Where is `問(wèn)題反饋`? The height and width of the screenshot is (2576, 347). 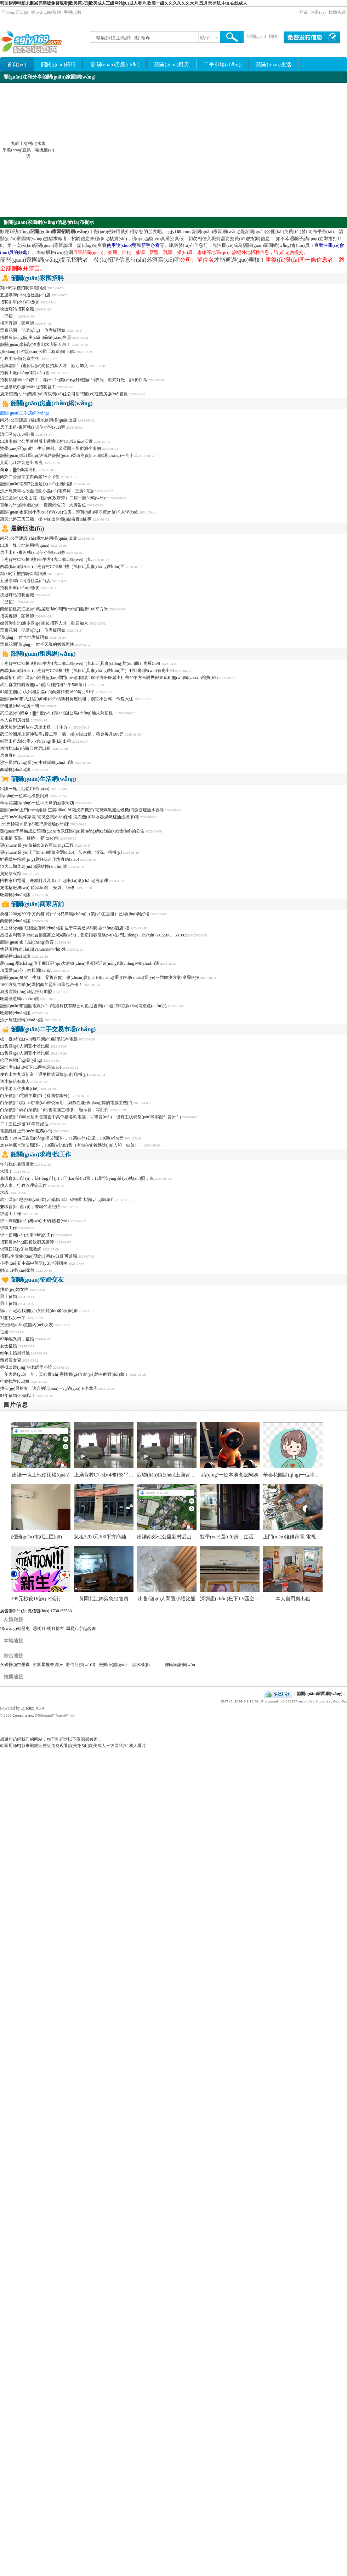 問(wèn)題反饋 is located at coordinates (14, 12).